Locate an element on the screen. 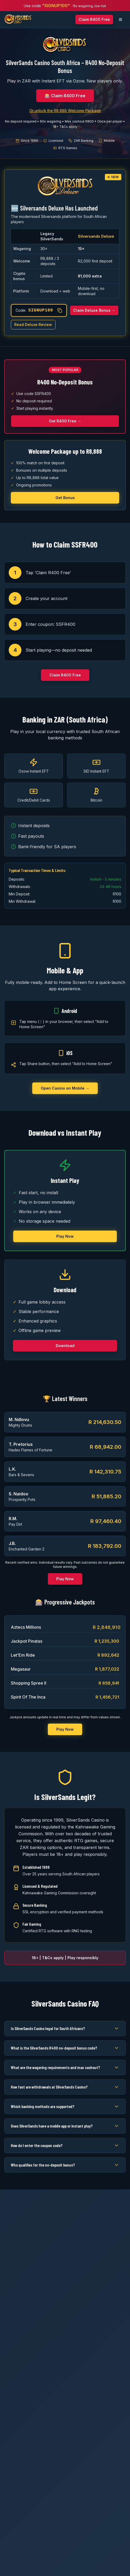 The height and width of the screenshot is (2576, 130). Claim R400 Free is located at coordinates (94, 19).